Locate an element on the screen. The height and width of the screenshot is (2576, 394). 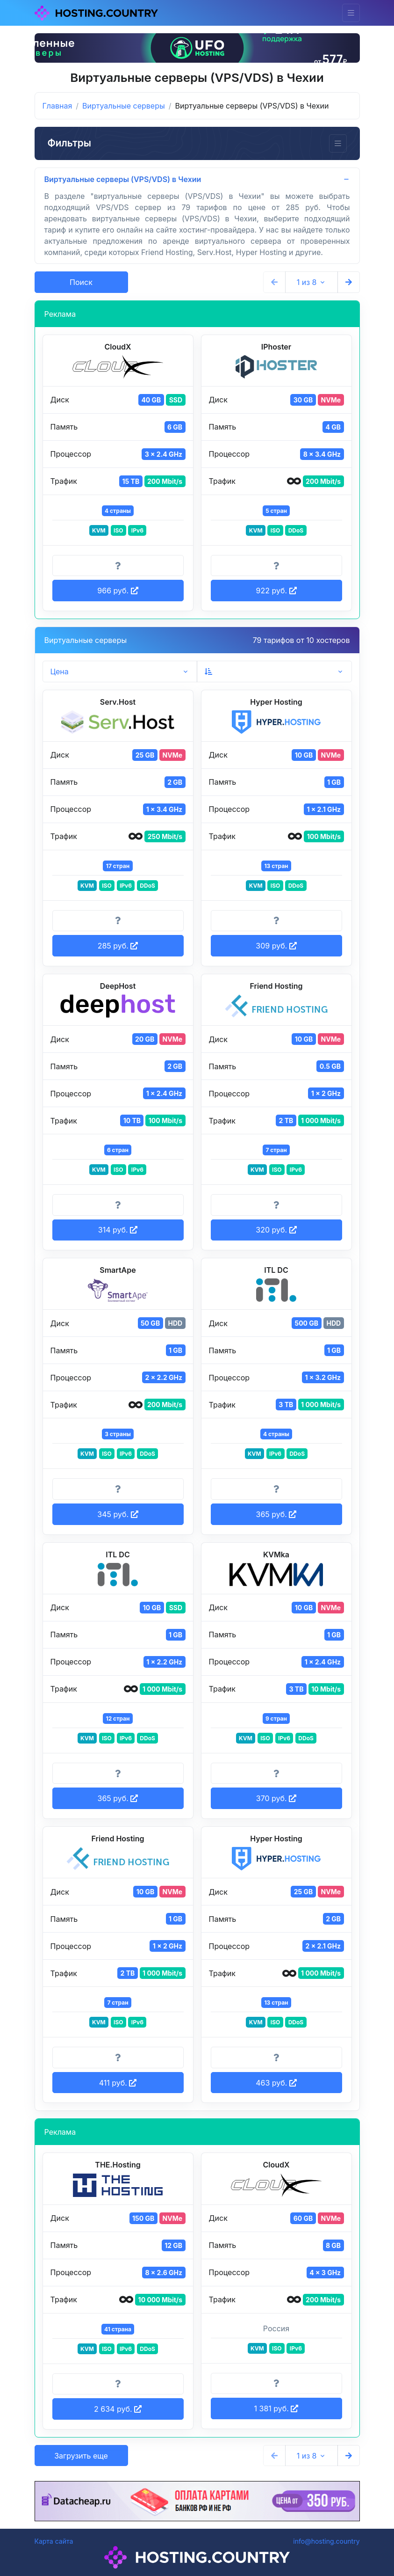
463 руб. [button] is located at coordinates (276, 2082).